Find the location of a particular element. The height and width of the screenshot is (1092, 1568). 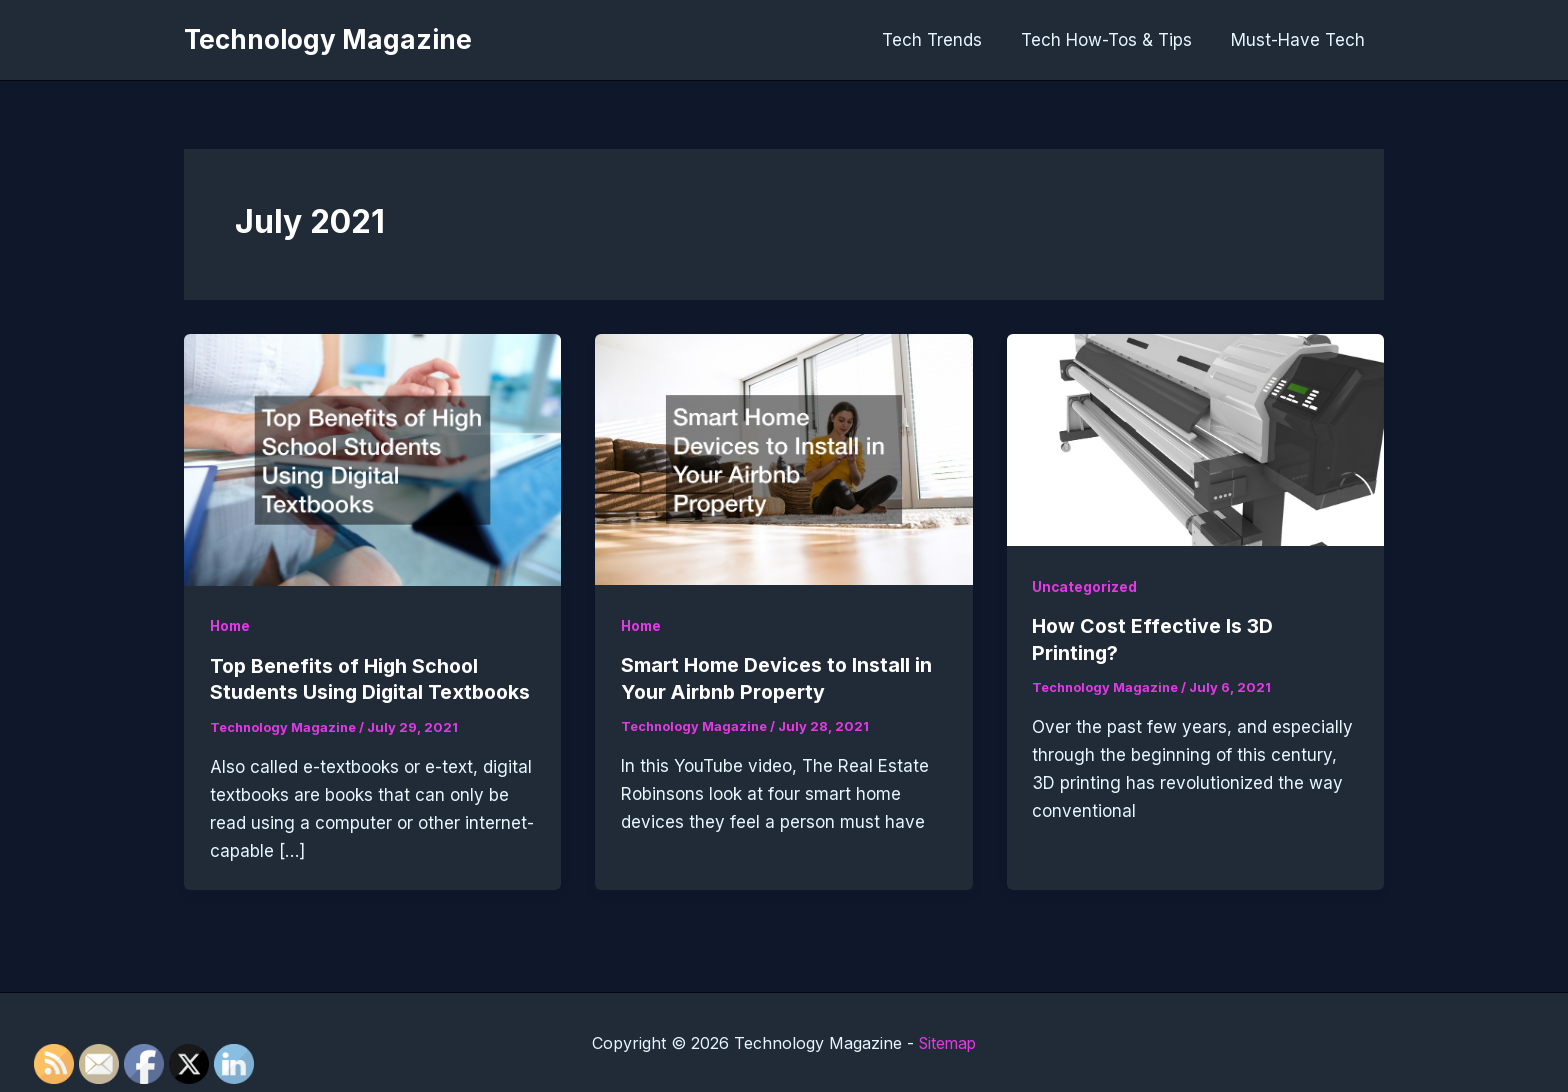

[Read: Smart Home Devices to Install in Your Airbnb Property] is located at coordinates (783, 458).